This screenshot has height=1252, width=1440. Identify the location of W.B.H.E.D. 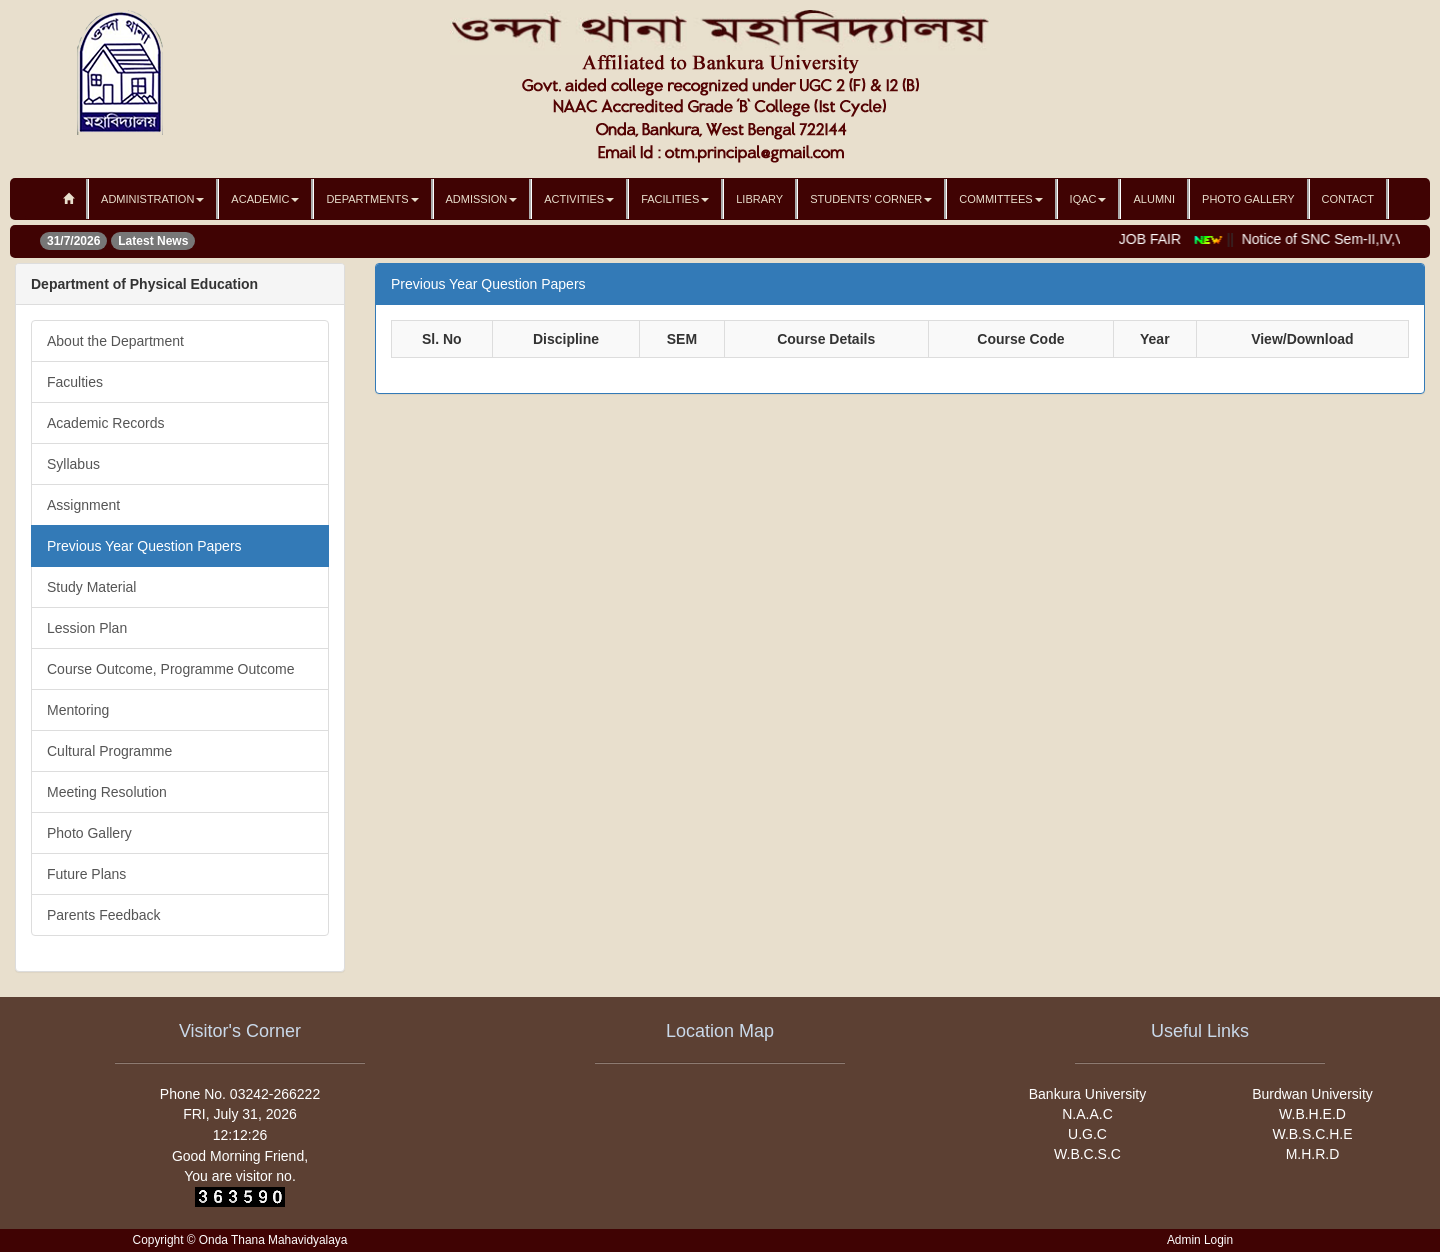
(1312, 1114).